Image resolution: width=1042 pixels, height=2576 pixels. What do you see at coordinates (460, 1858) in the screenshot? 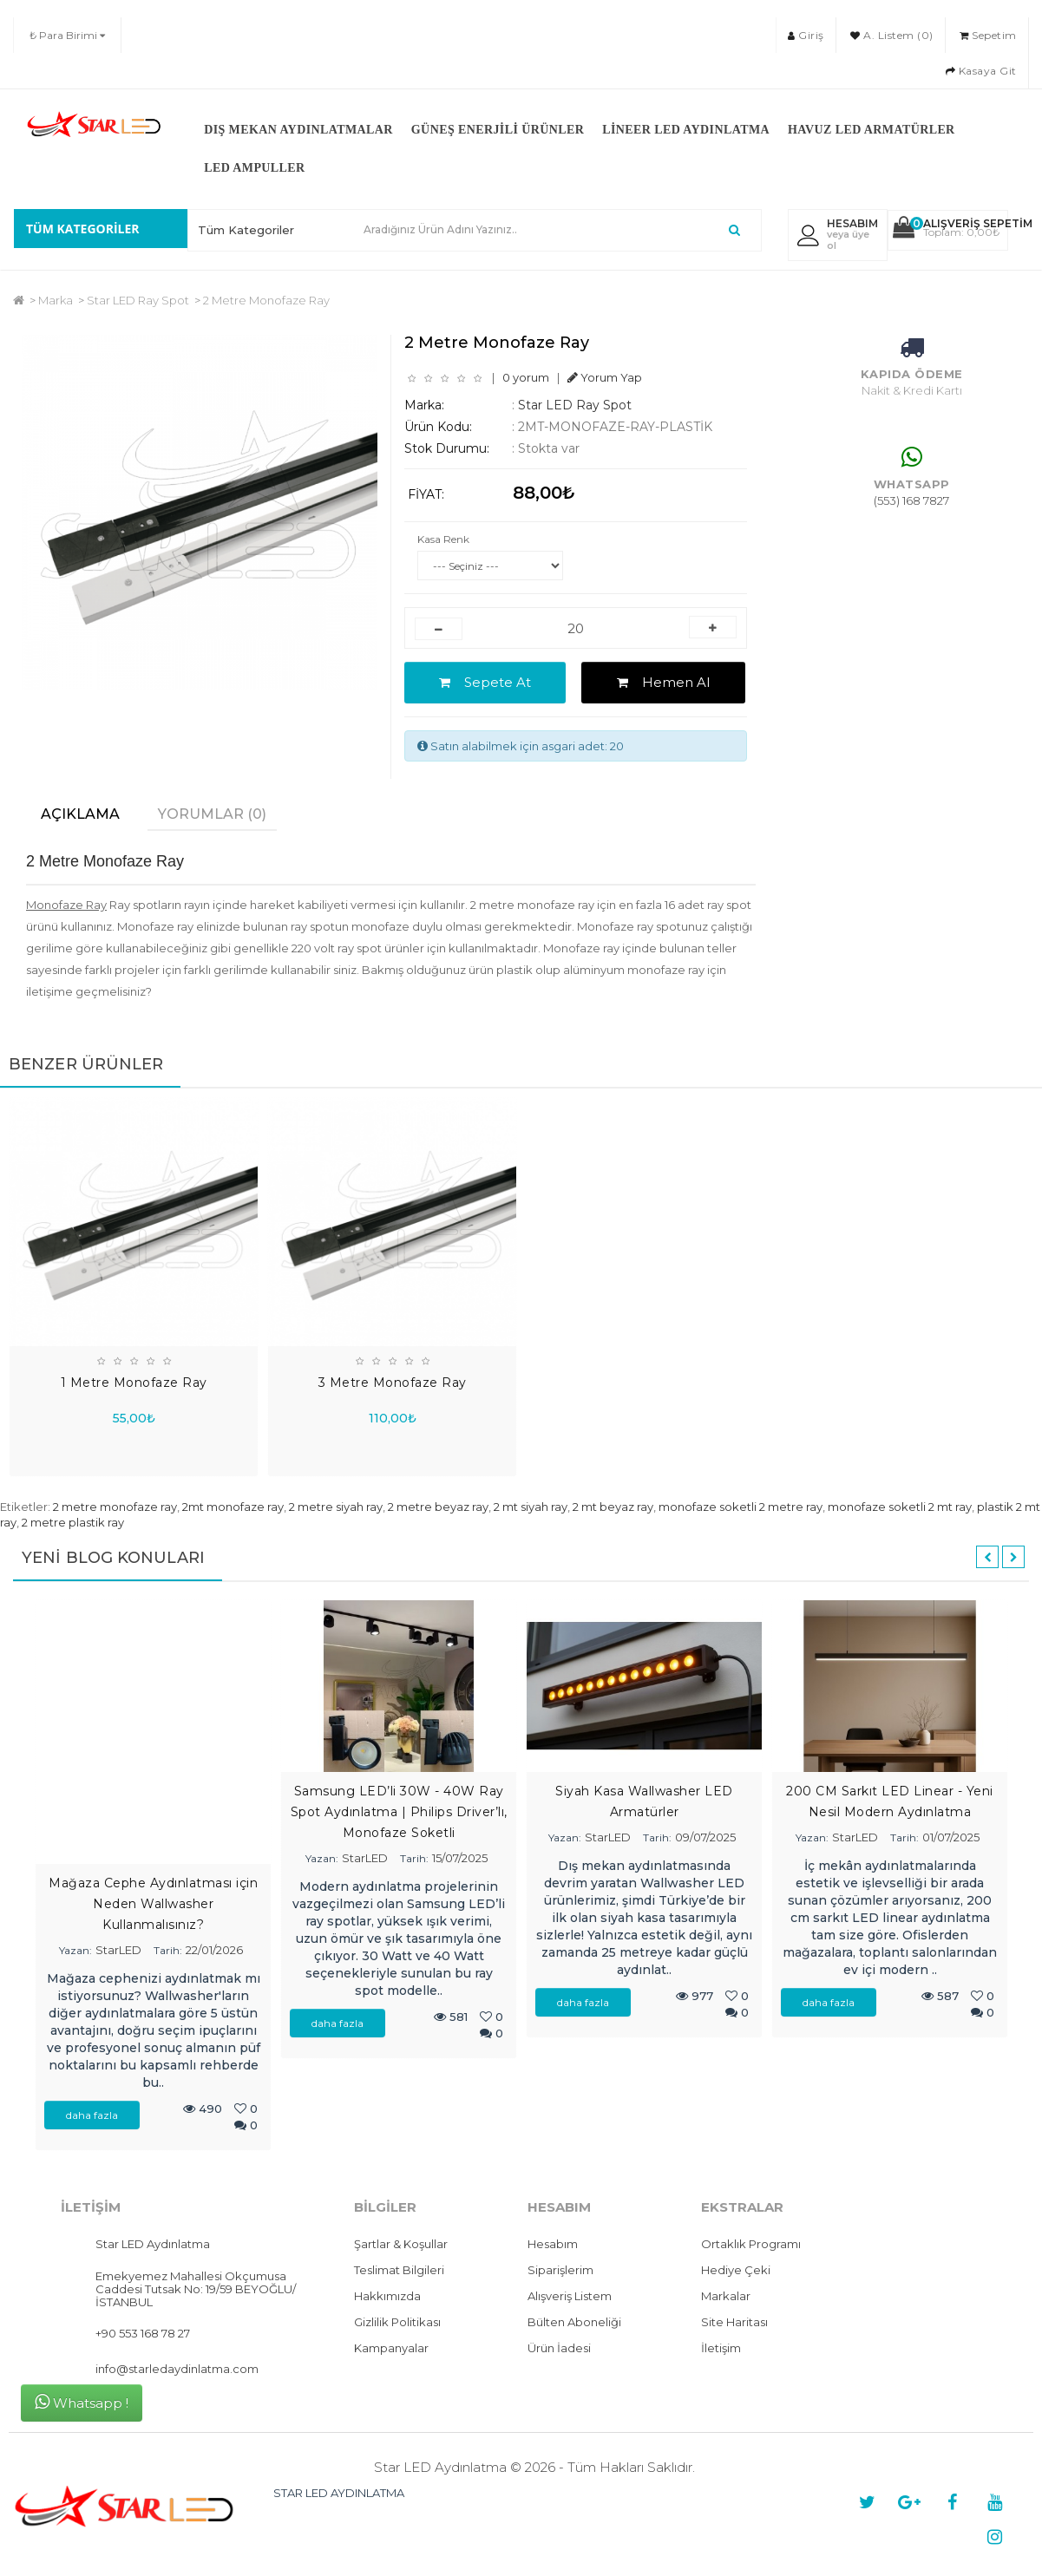
I see `15/07/2025` at bounding box center [460, 1858].